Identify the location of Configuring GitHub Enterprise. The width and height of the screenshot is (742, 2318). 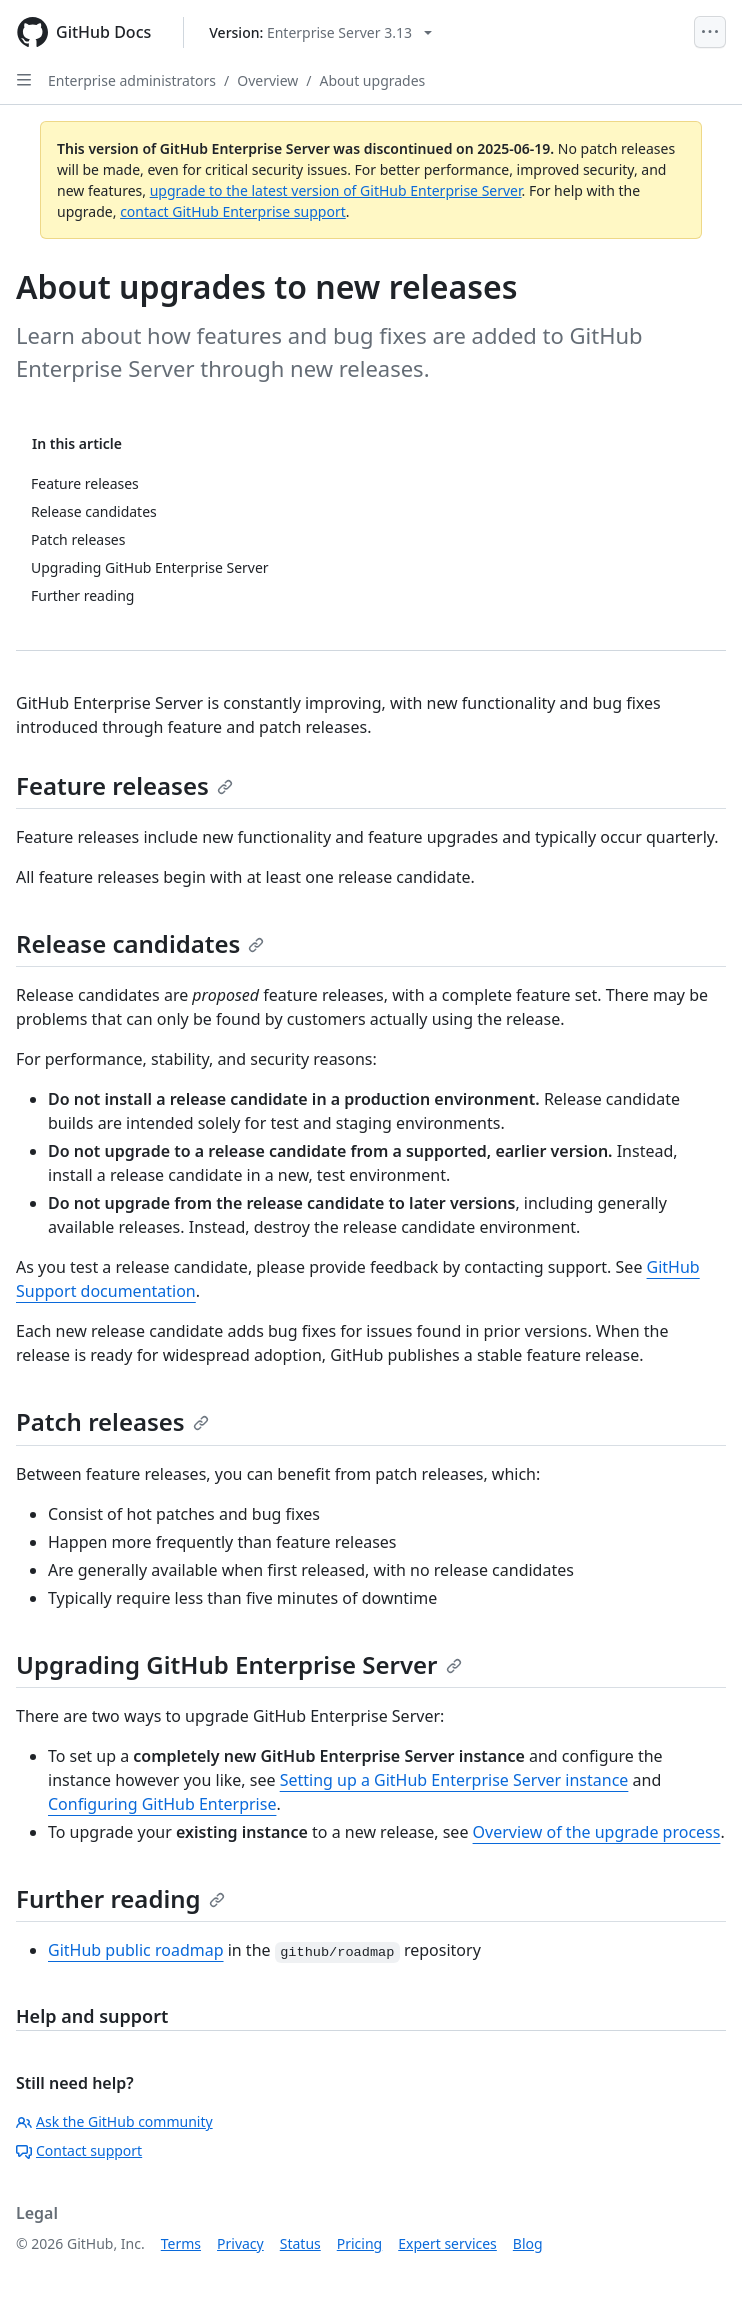
(162, 1804).